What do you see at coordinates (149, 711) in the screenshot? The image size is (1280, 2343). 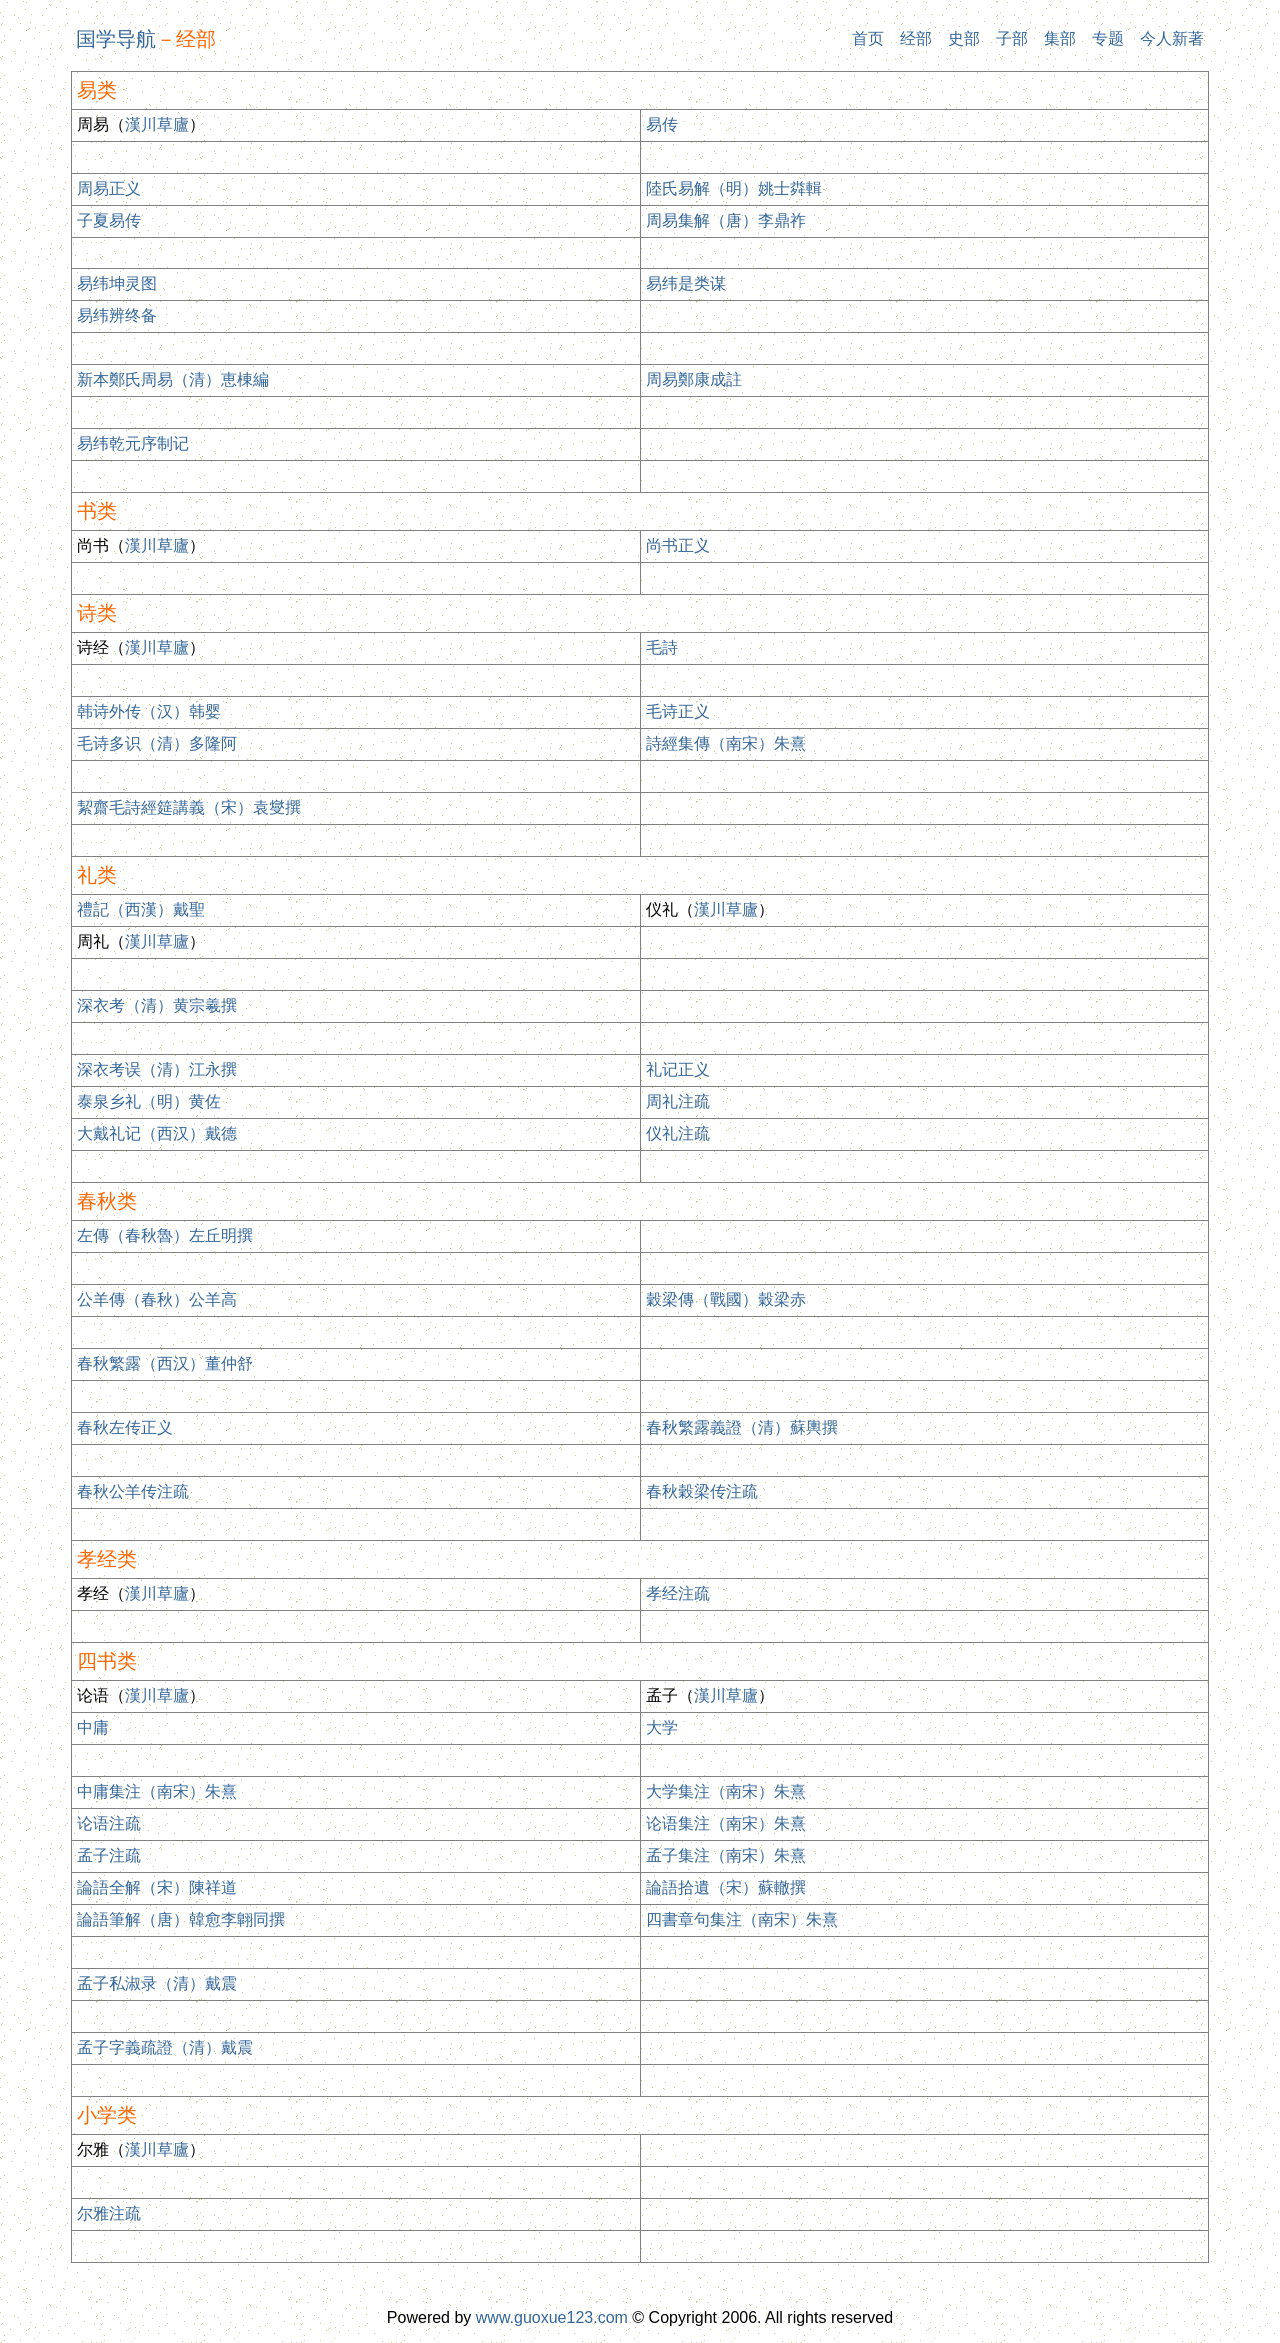 I see `韩诗外传（汉）韩婴` at bounding box center [149, 711].